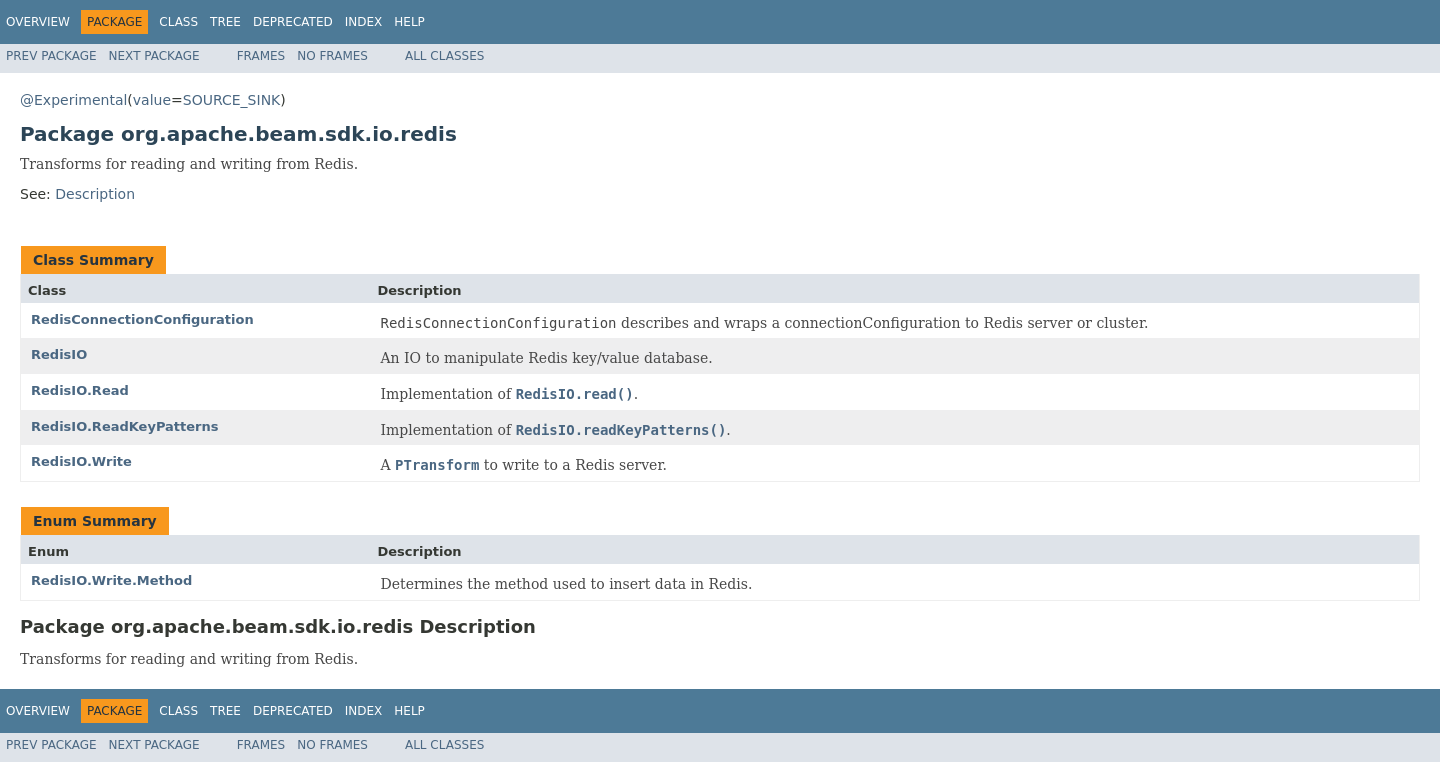 The width and height of the screenshot is (1440, 762). What do you see at coordinates (409, 22) in the screenshot?
I see `Help` at bounding box center [409, 22].